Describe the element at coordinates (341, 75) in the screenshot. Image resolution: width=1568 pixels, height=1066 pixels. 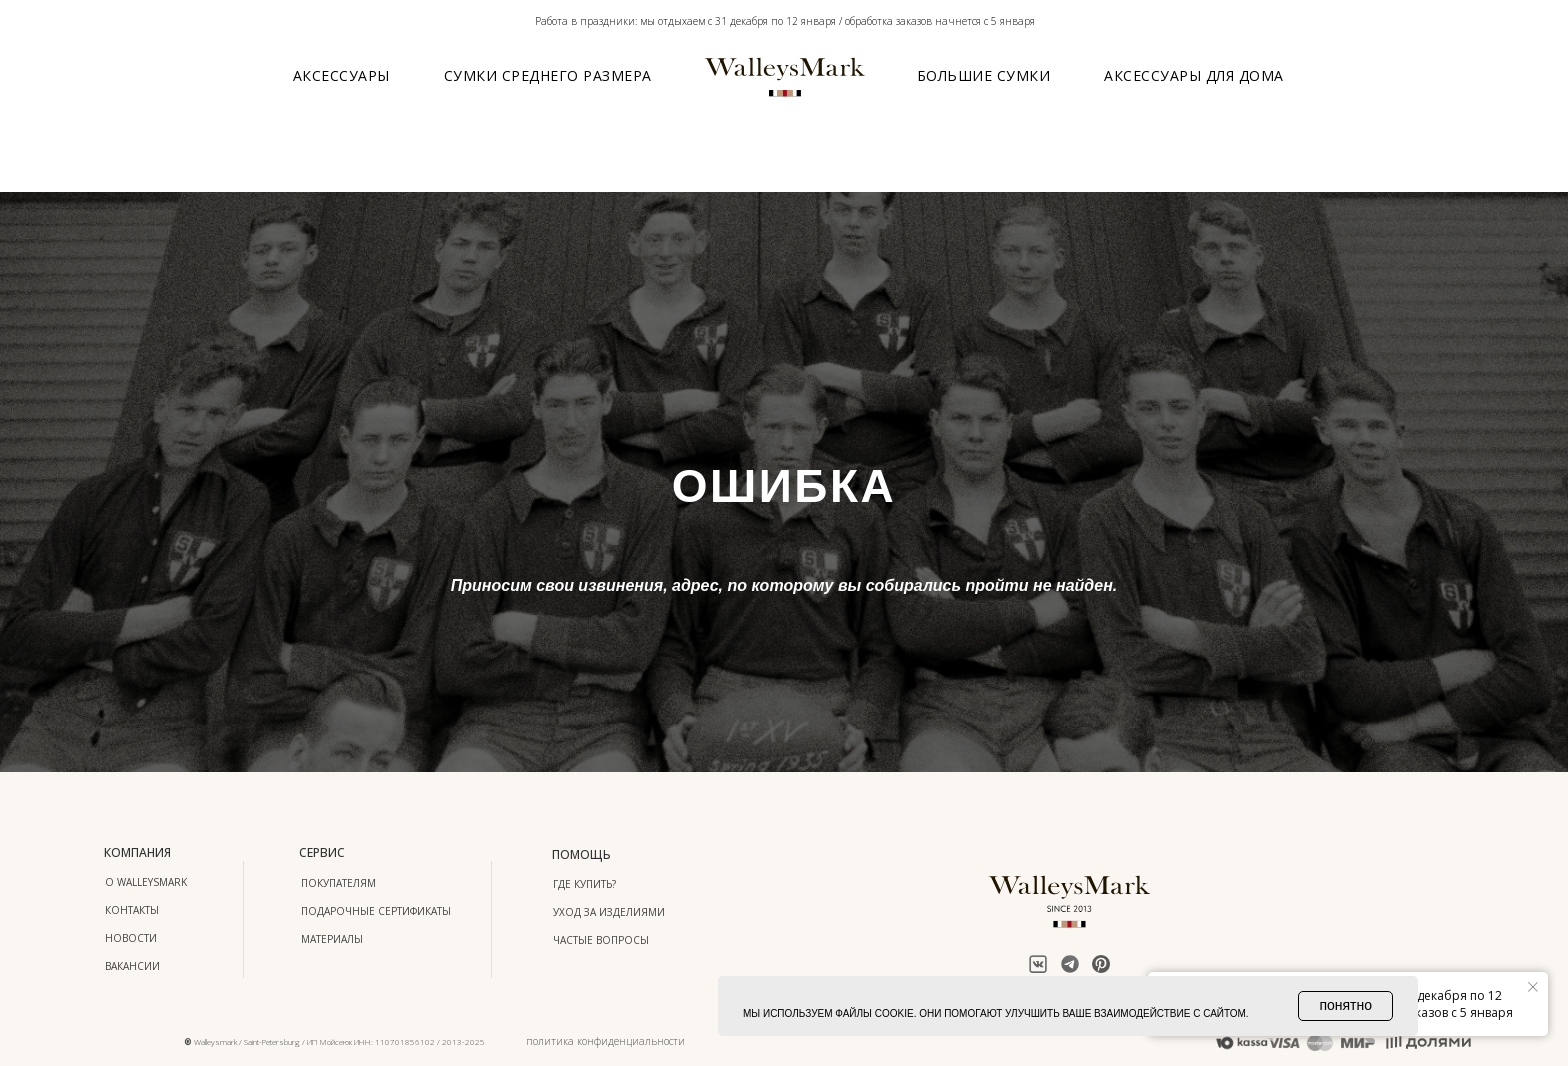
I see `Аксессуары` at that location.